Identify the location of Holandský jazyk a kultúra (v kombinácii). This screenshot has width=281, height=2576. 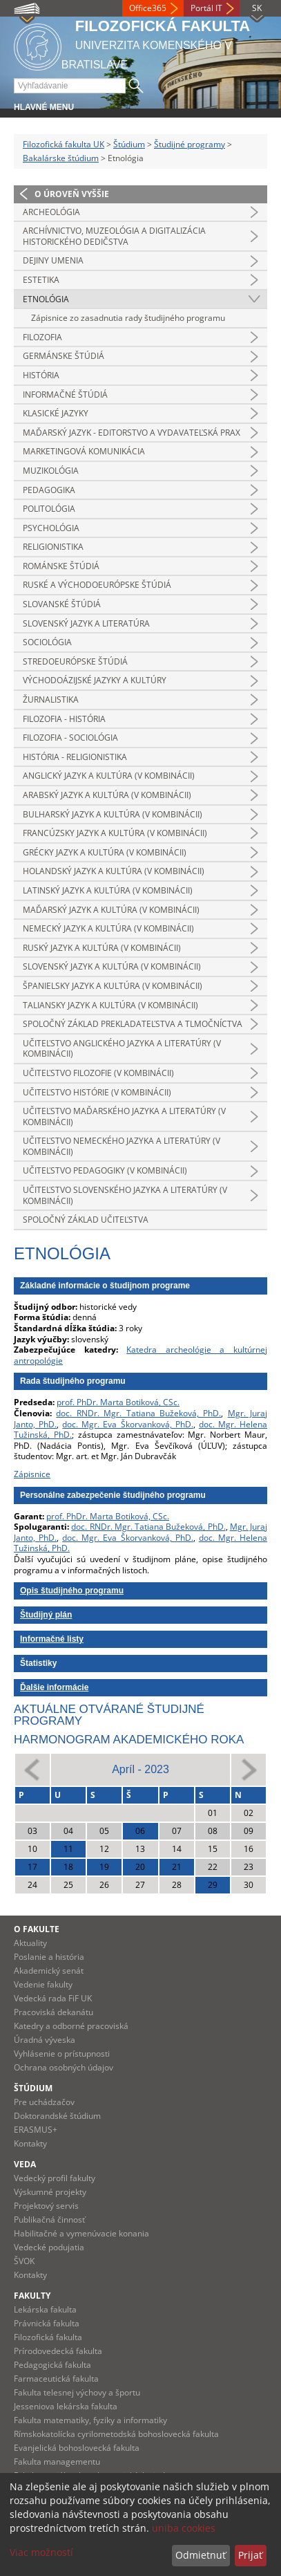
(113, 871).